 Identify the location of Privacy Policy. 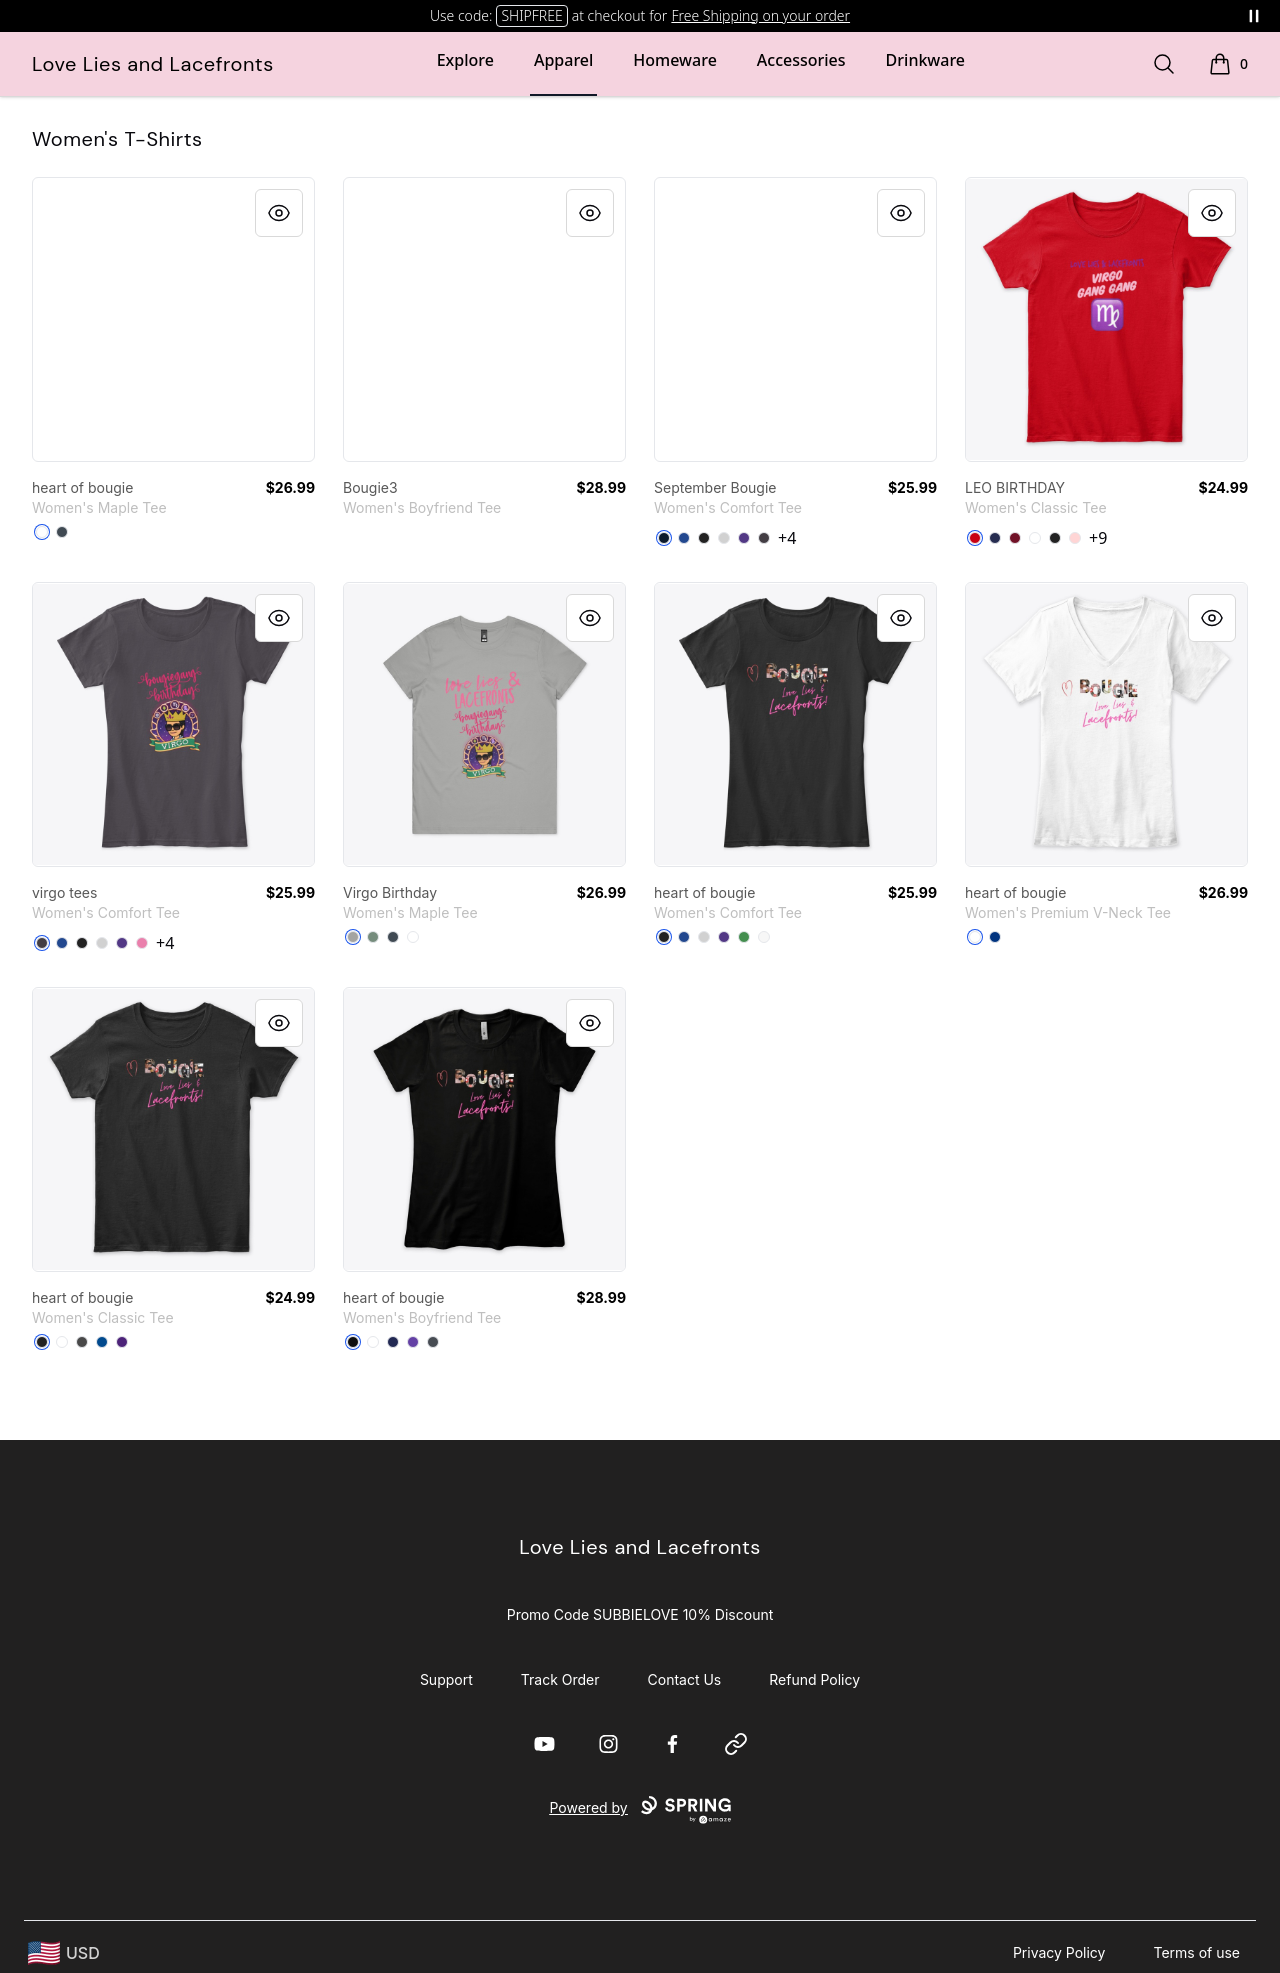
(1059, 1952).